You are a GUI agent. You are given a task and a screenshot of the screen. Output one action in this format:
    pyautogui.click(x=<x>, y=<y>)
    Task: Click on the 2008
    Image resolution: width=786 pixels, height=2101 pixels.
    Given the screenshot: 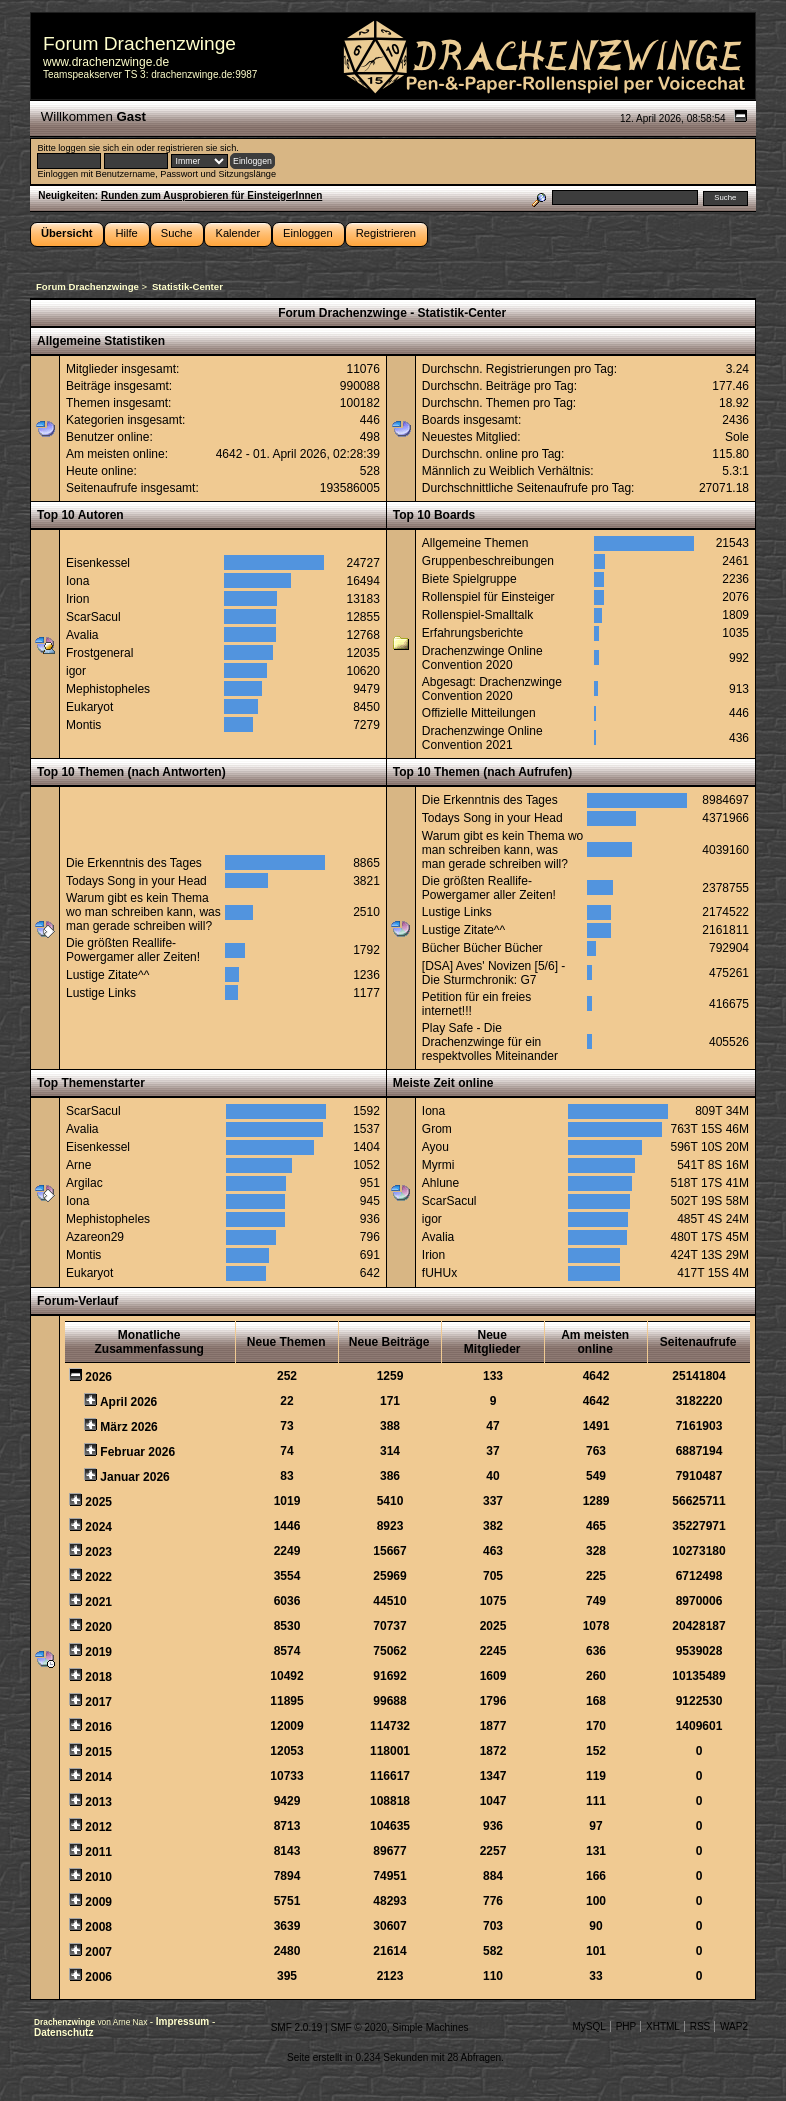 What is the action you would take?
    pyautogui.click(x=98, y=1927)
    